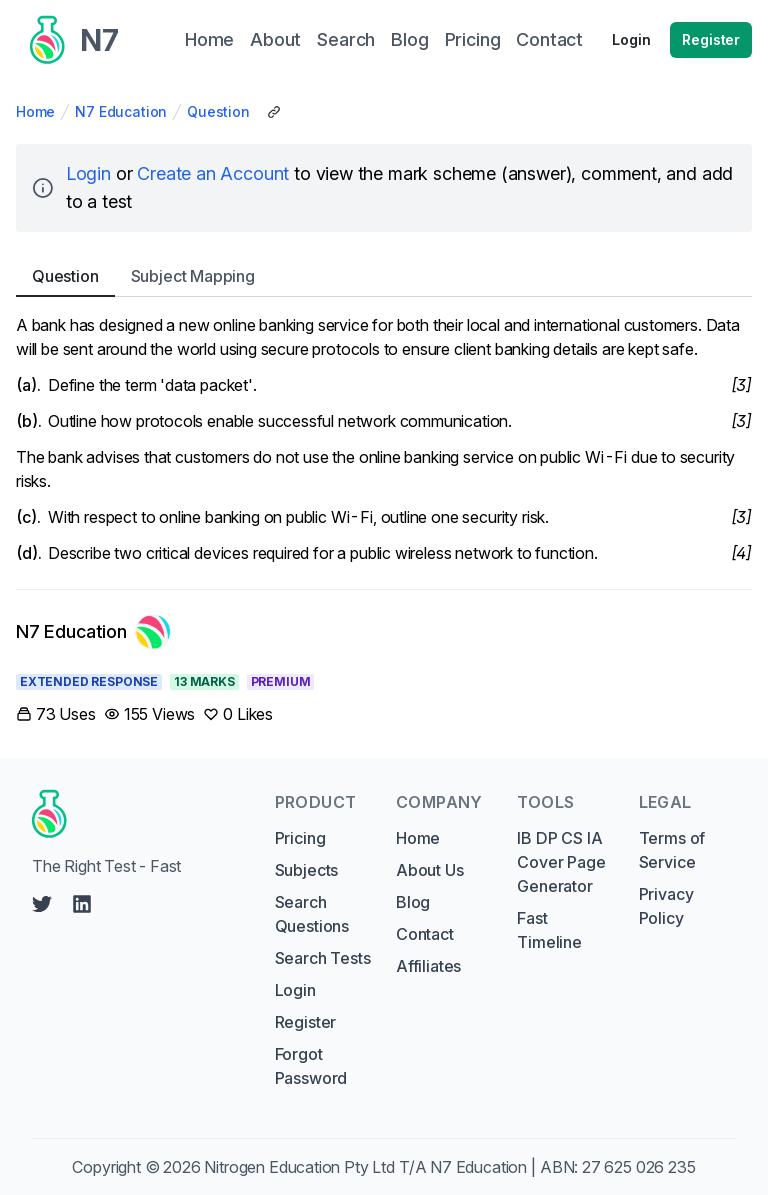 This screenshot has width=768, height=1195. Describe the element at coordinates (312, 914) in the screenshot. I see `Search Questions` at that location.